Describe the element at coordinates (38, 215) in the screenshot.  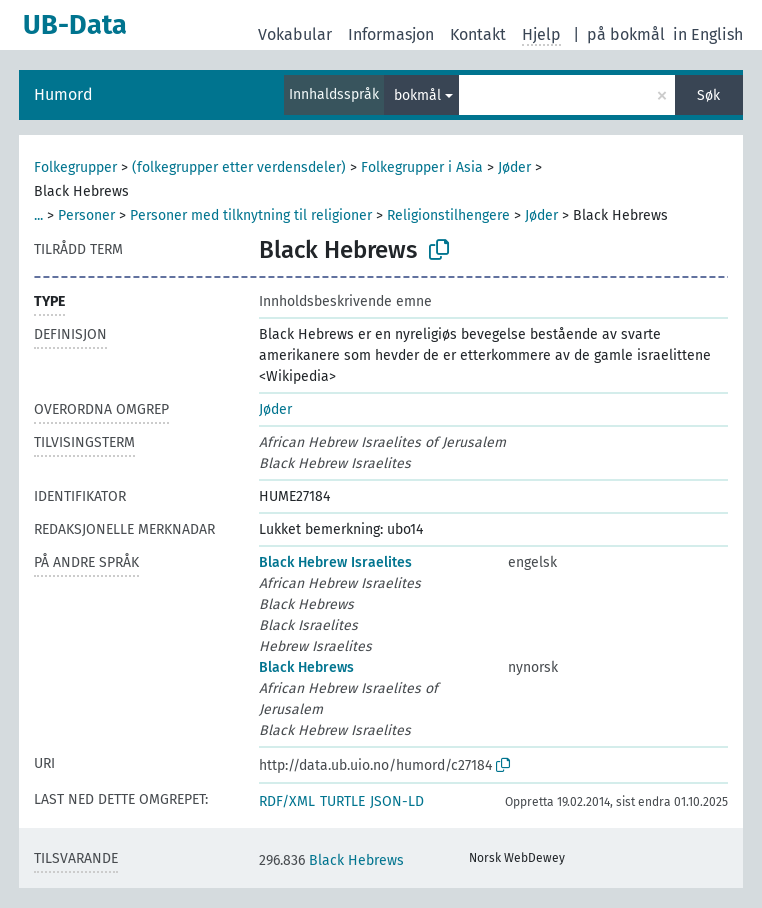
I see `...` at that location.